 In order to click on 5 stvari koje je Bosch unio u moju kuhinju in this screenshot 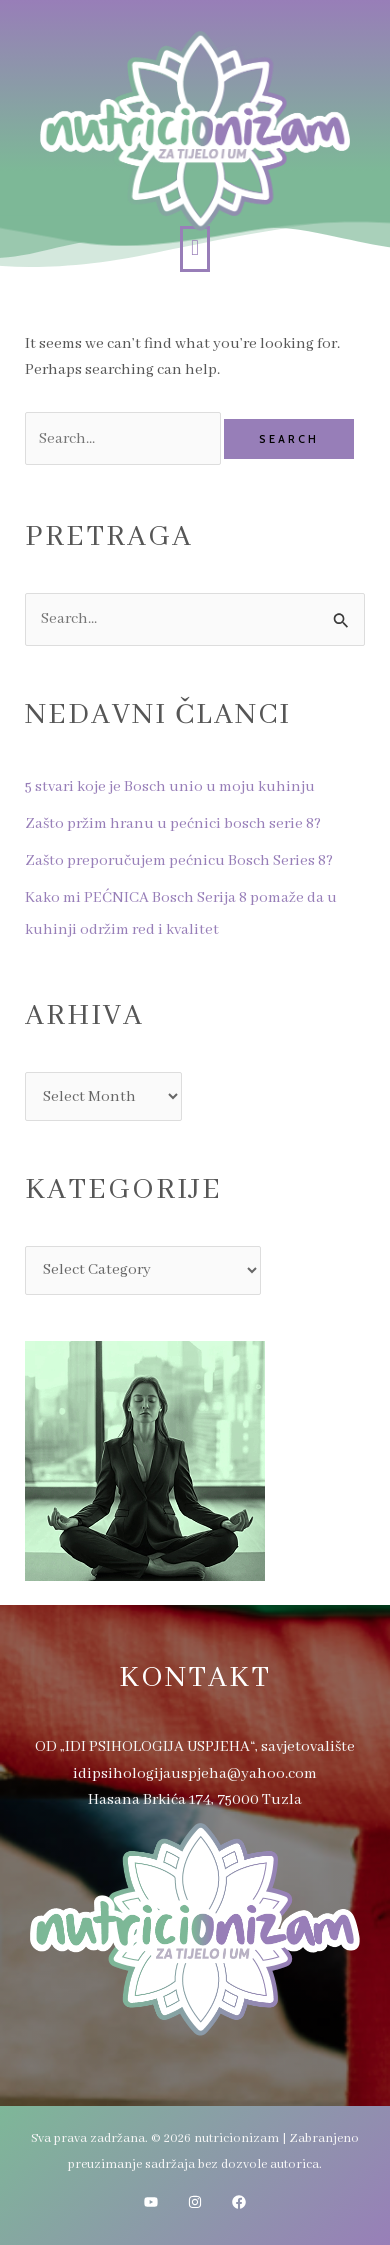, I will do `click(170, 787)`.